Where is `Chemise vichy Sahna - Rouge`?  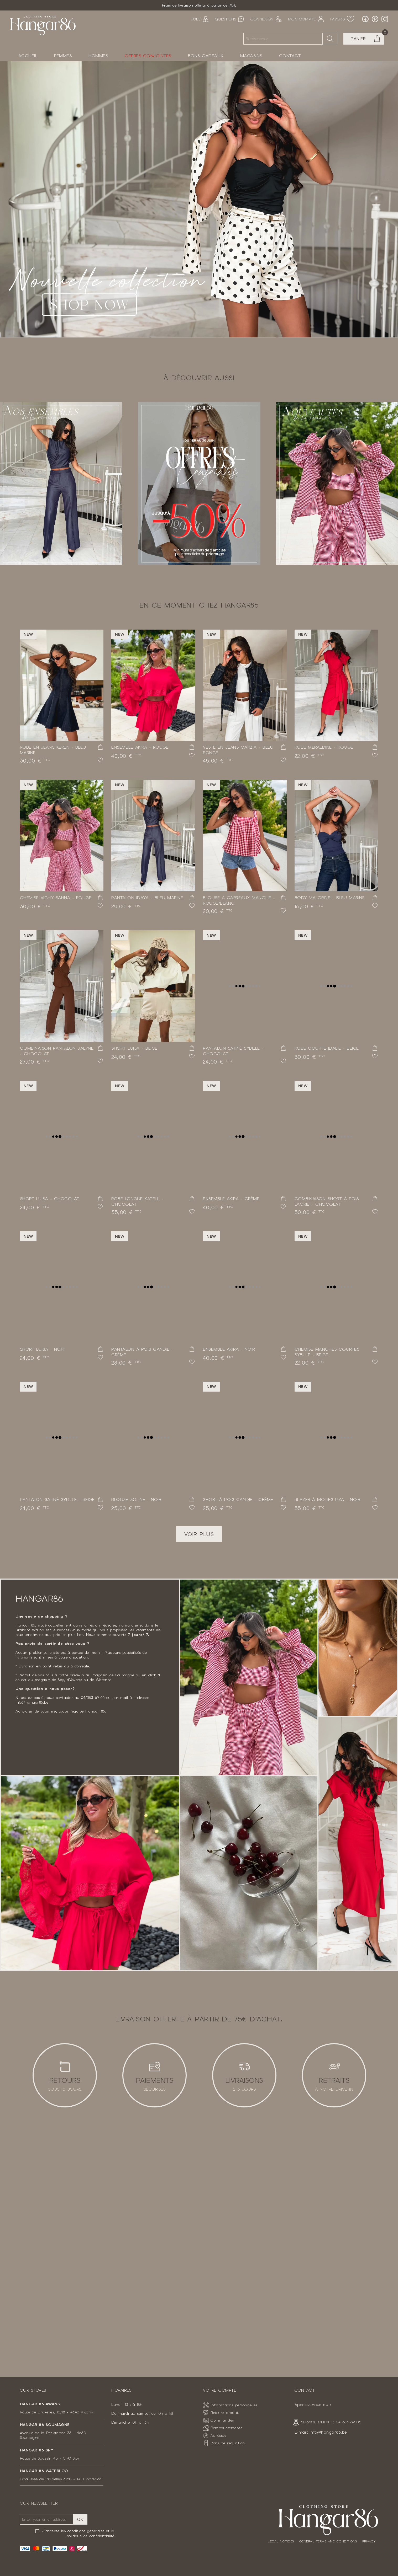
Chemise vichy Sahna - Rouge is located at coordinates (56, 897).